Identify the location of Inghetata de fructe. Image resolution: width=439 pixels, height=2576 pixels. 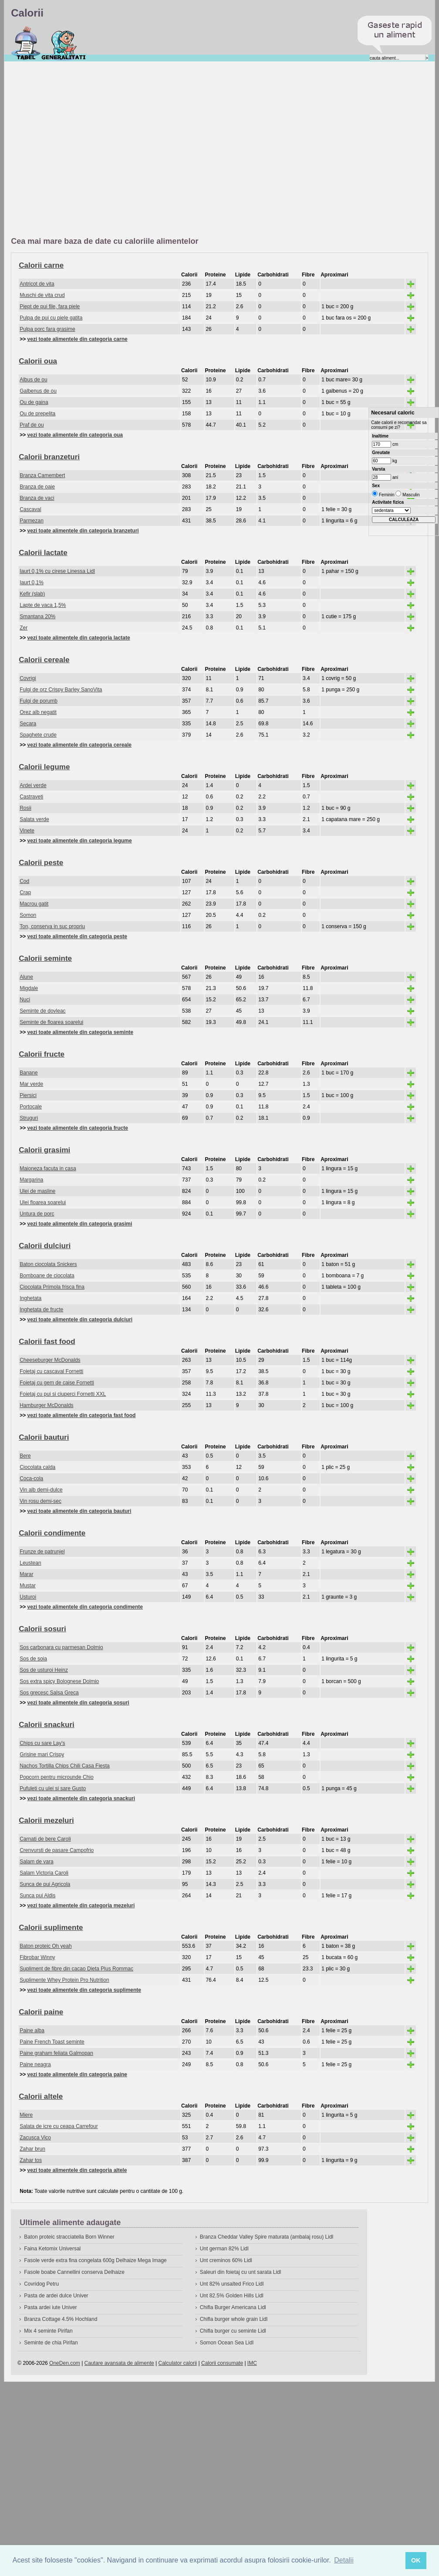
(41, 1310).